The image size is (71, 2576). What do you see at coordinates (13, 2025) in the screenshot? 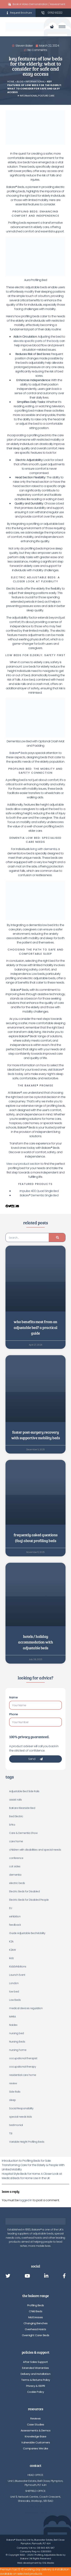
I see `Naidex` at bounding box center [13, 2025].